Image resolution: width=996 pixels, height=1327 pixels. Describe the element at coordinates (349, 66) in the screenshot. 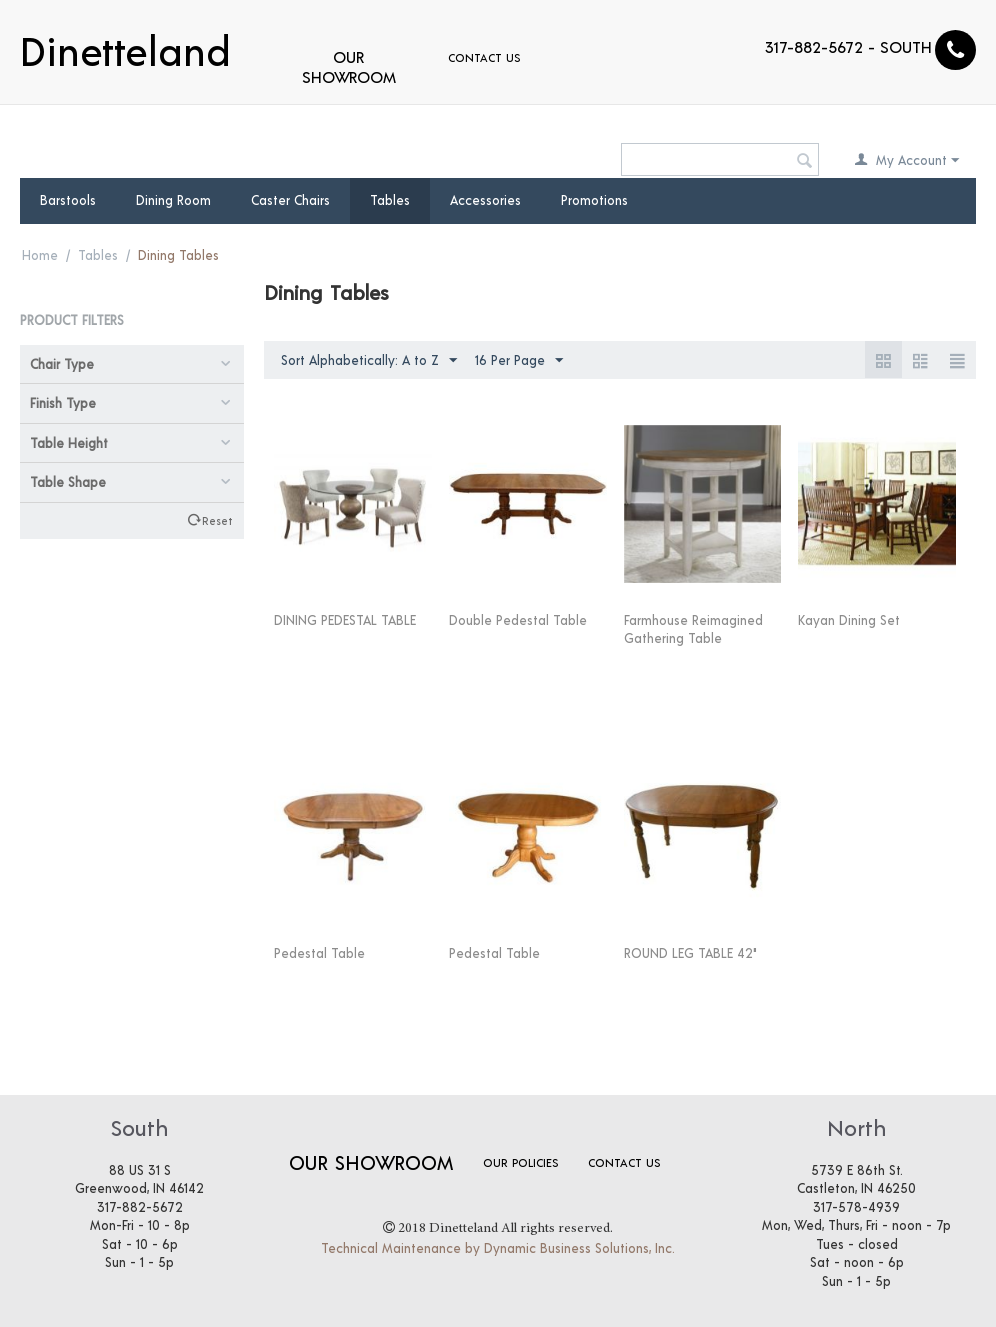

I see `Our Showroom` at that location.